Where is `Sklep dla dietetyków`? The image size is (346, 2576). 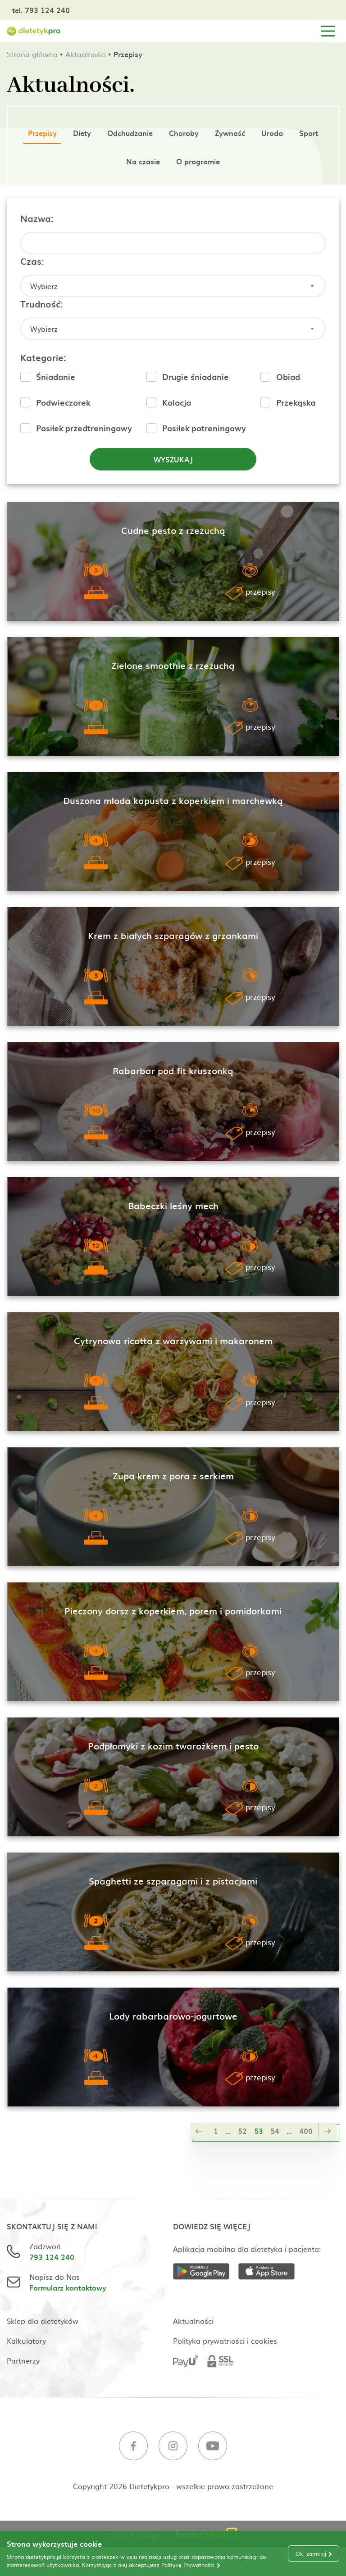
Sklep dla dietetyków is located at coordinates (42, 2320).